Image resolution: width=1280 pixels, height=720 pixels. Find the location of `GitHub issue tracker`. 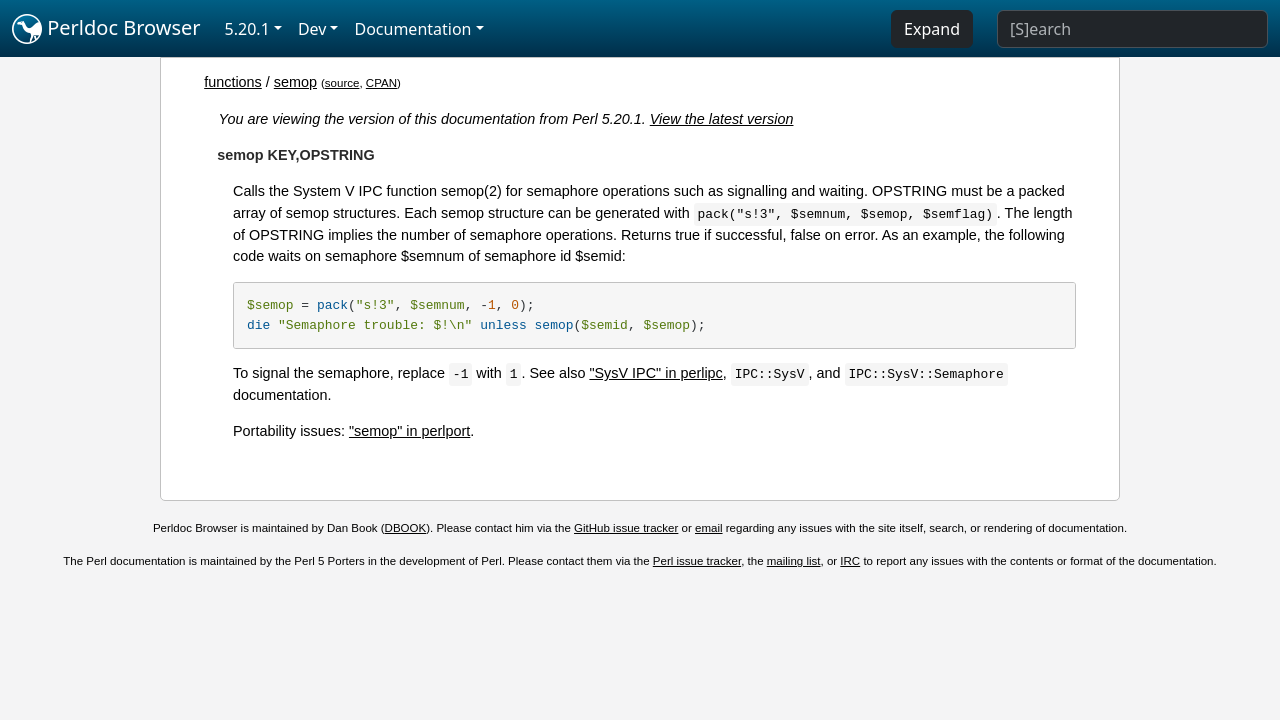

GitHub issue tracker is located at coordinates (626, 528).